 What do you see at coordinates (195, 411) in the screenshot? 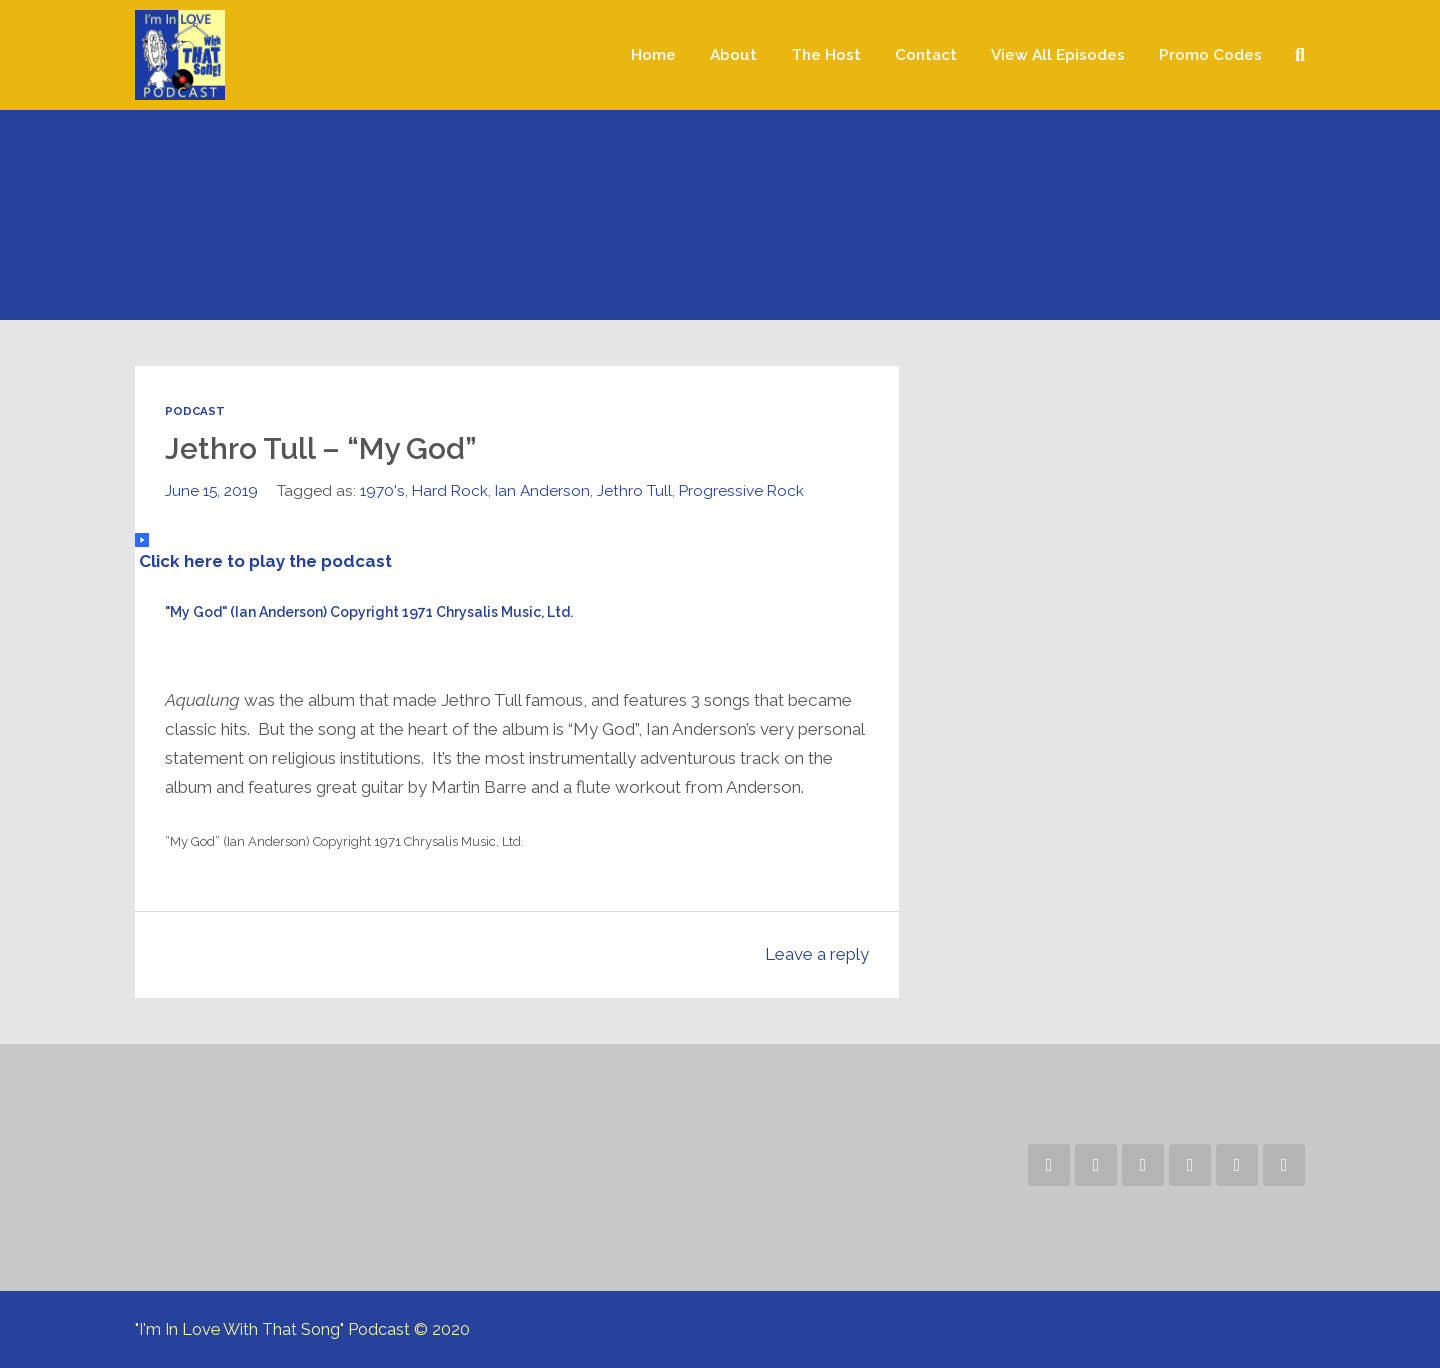
I see `Podcast` at bounding box center [195, 411].